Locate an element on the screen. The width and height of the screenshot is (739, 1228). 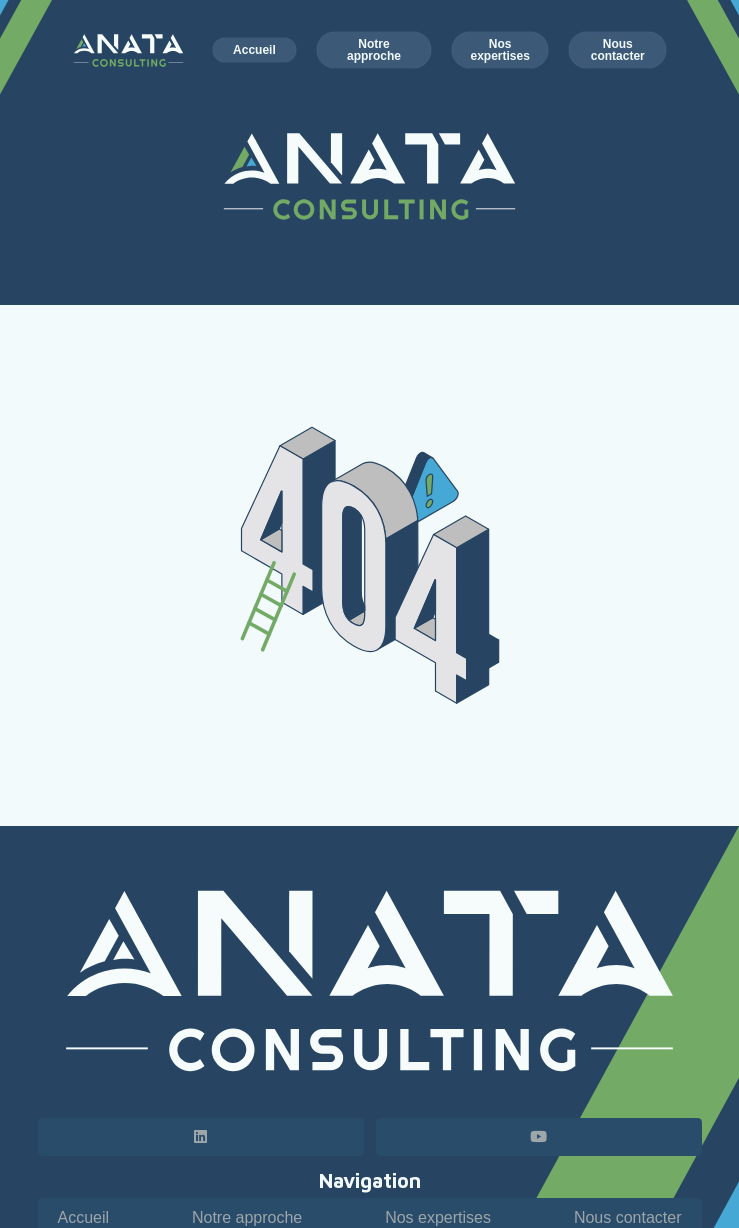
Notre approche is located at coordinates (247, 1217).